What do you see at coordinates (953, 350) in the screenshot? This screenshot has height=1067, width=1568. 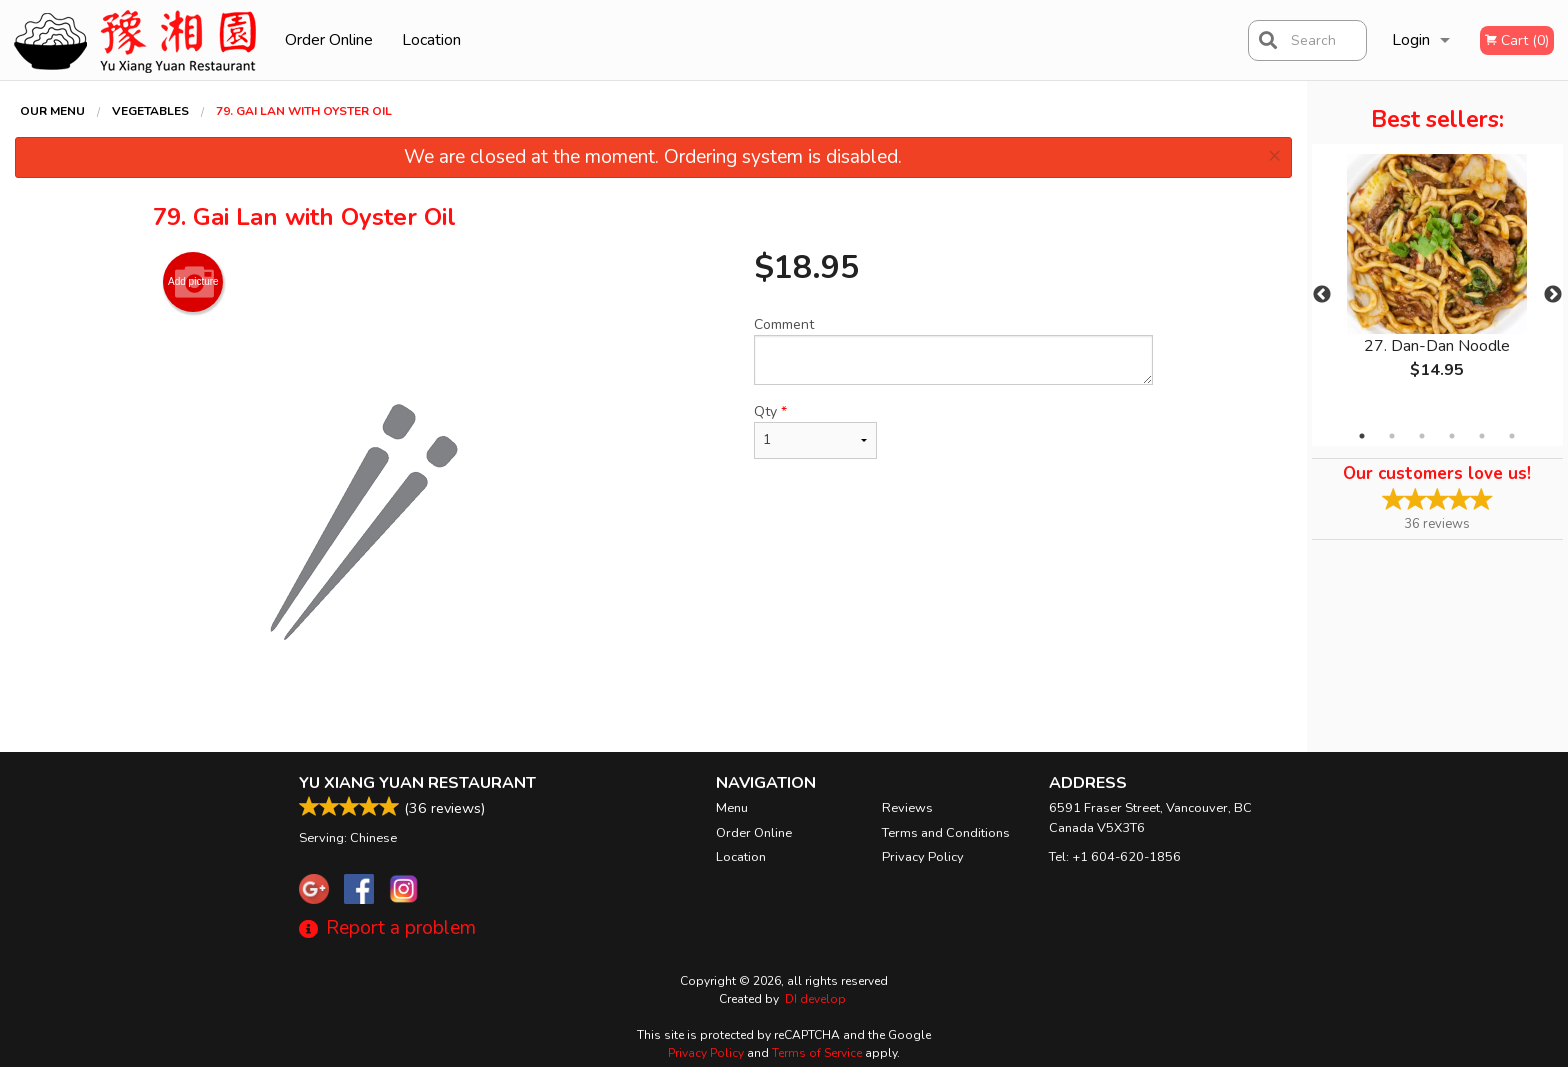 I see `Comment` at bounding box center [953, 350].